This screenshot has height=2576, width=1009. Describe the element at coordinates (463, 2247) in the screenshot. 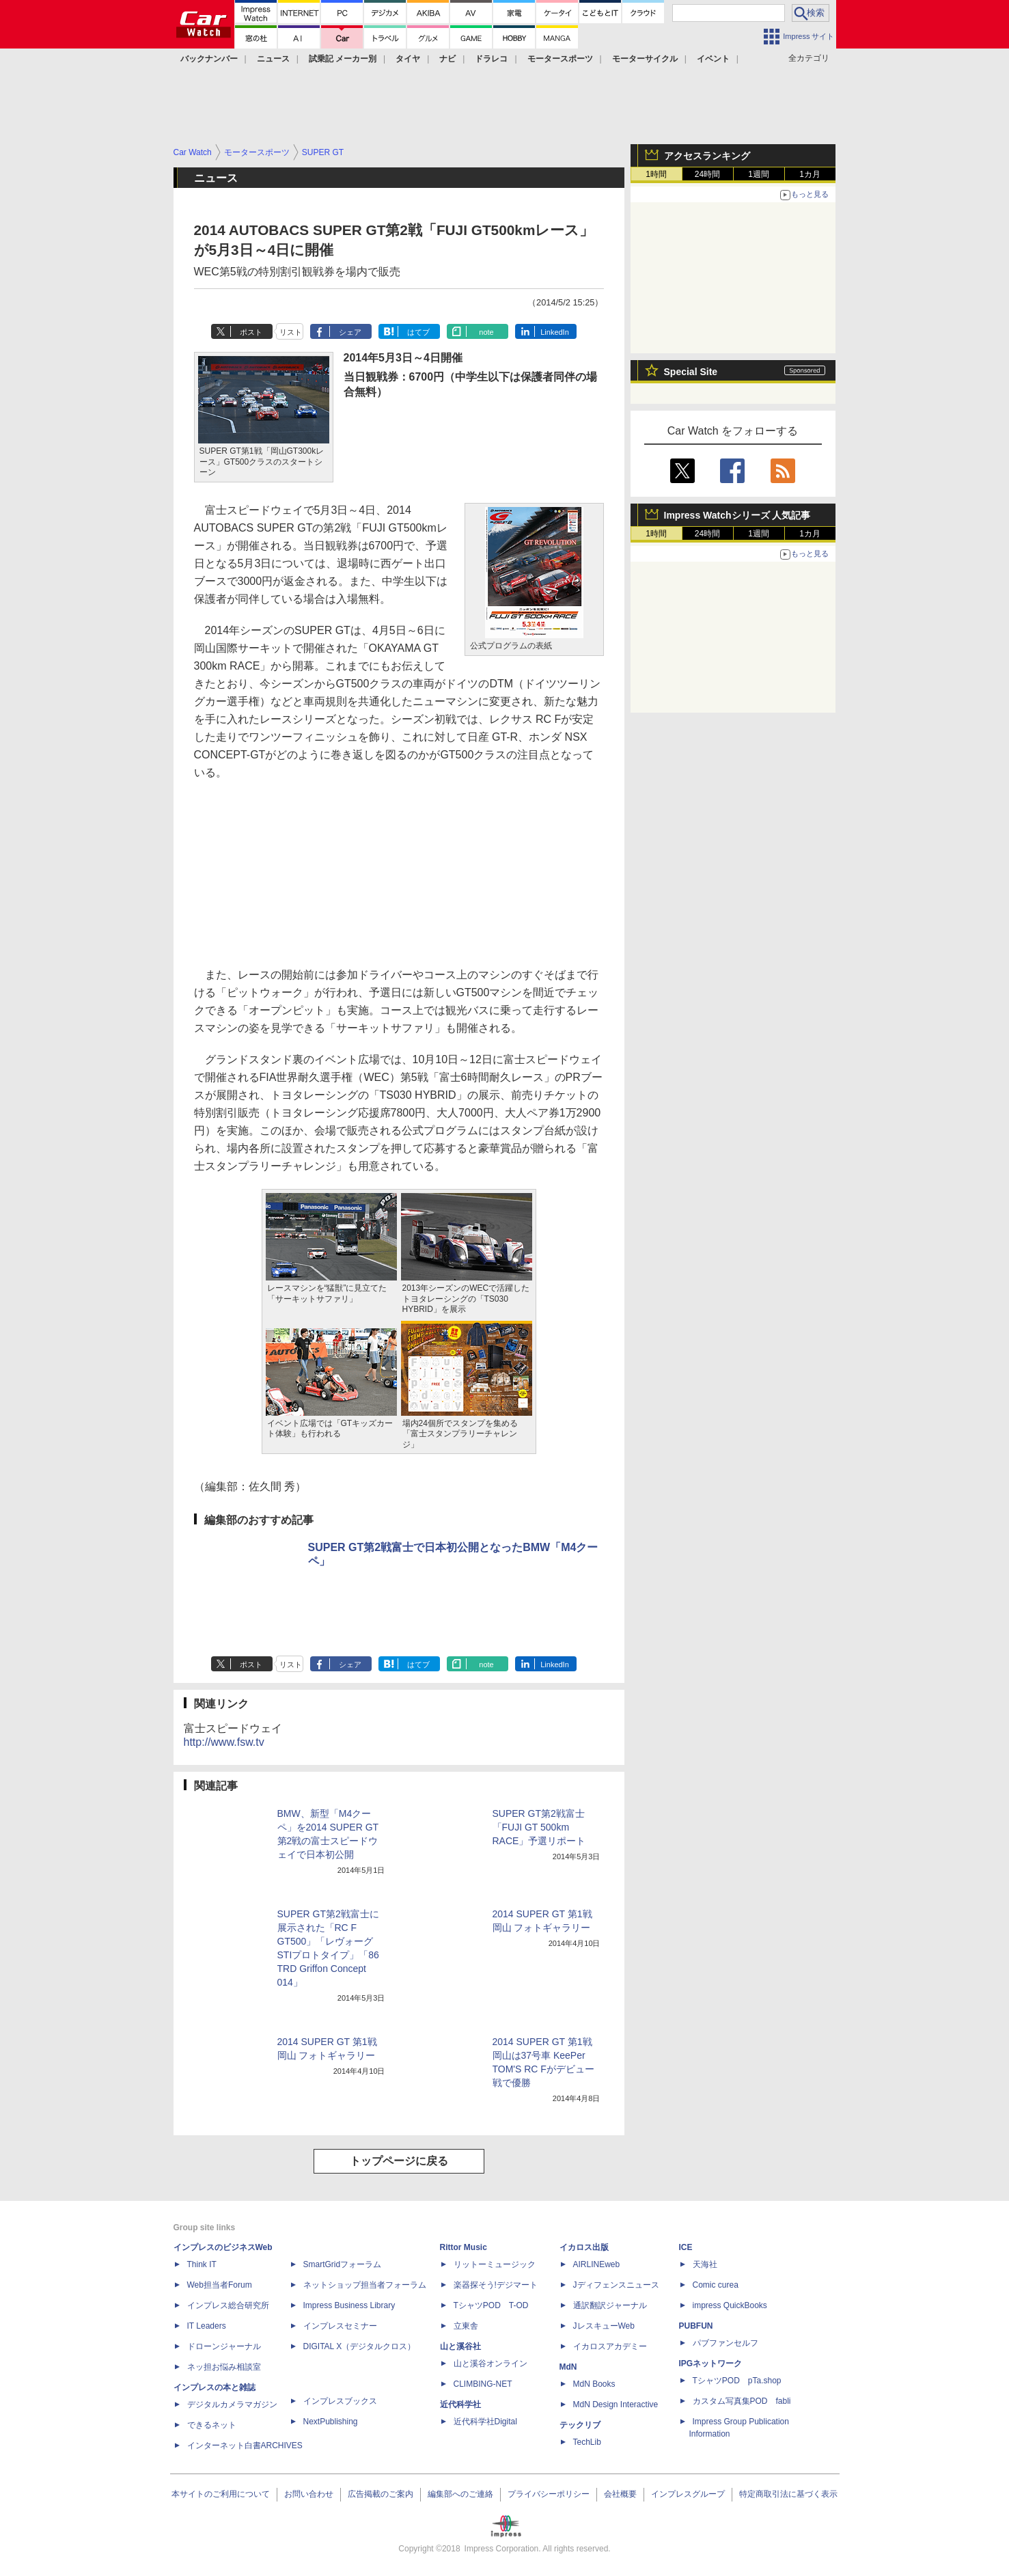

I see `Rittor Music` at that location.